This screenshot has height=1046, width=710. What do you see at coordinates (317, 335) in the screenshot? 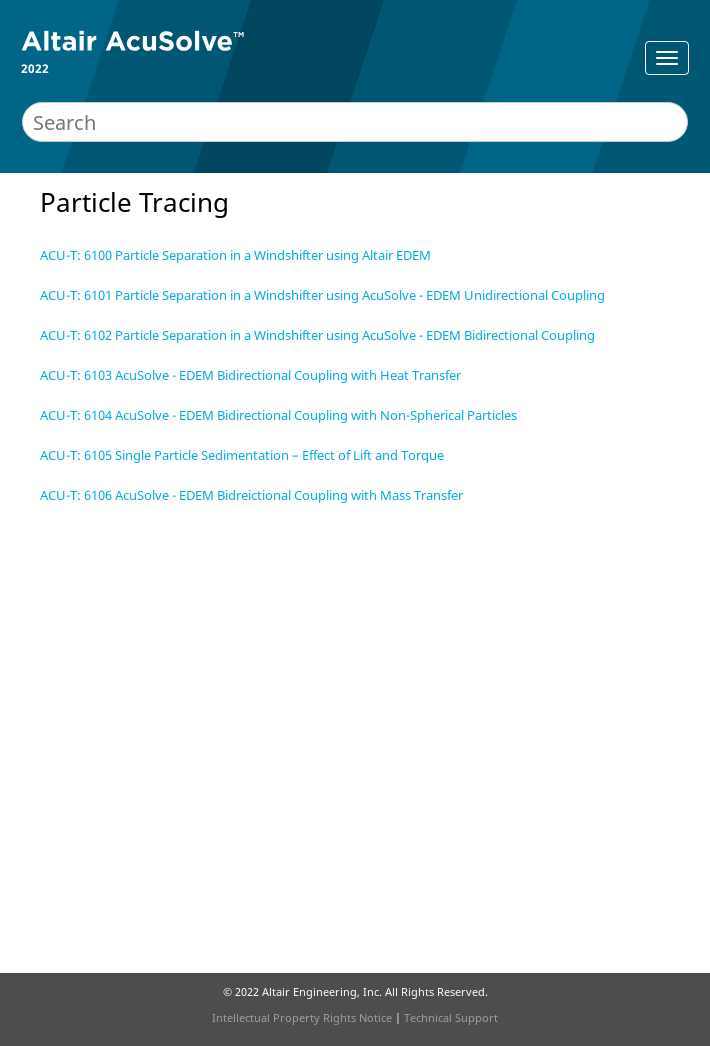
I see `ACU-T: 6102 Particle Separation in a Windshifter using AcuSolve - EDEM Bidirectional Coupling` at bounding box center [317, 335].